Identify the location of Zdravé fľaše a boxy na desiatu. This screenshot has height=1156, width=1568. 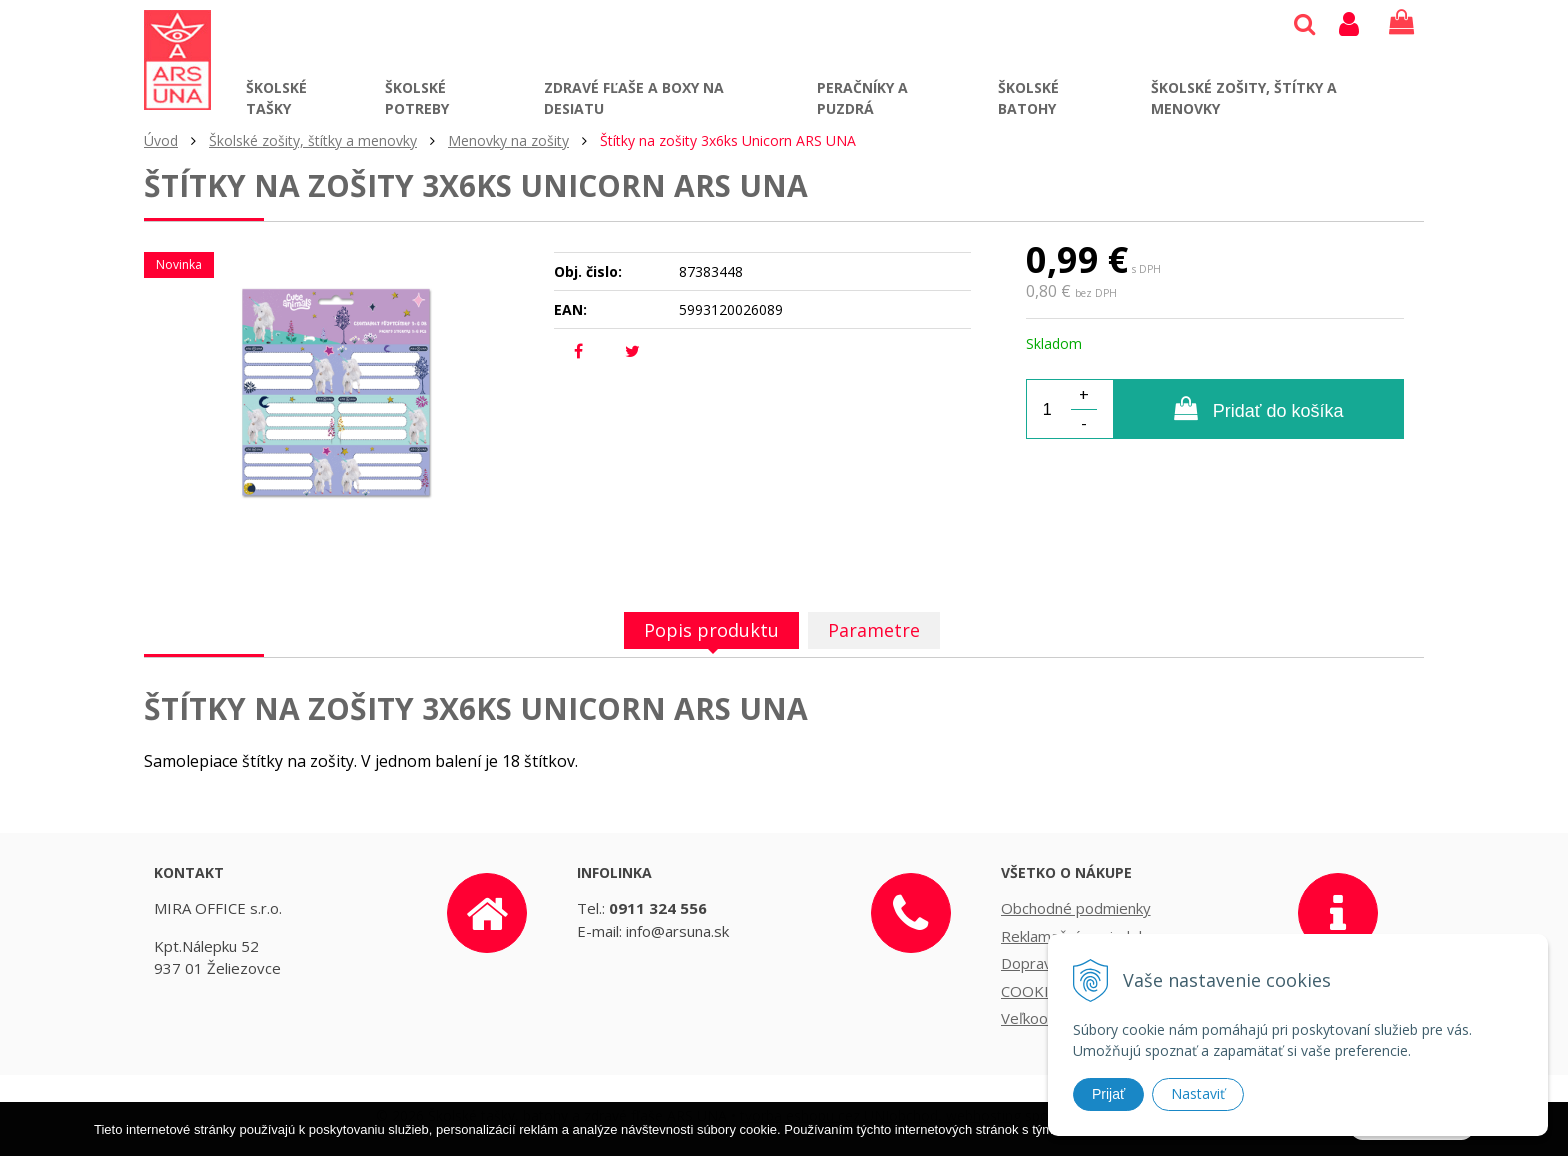
(634, 98).